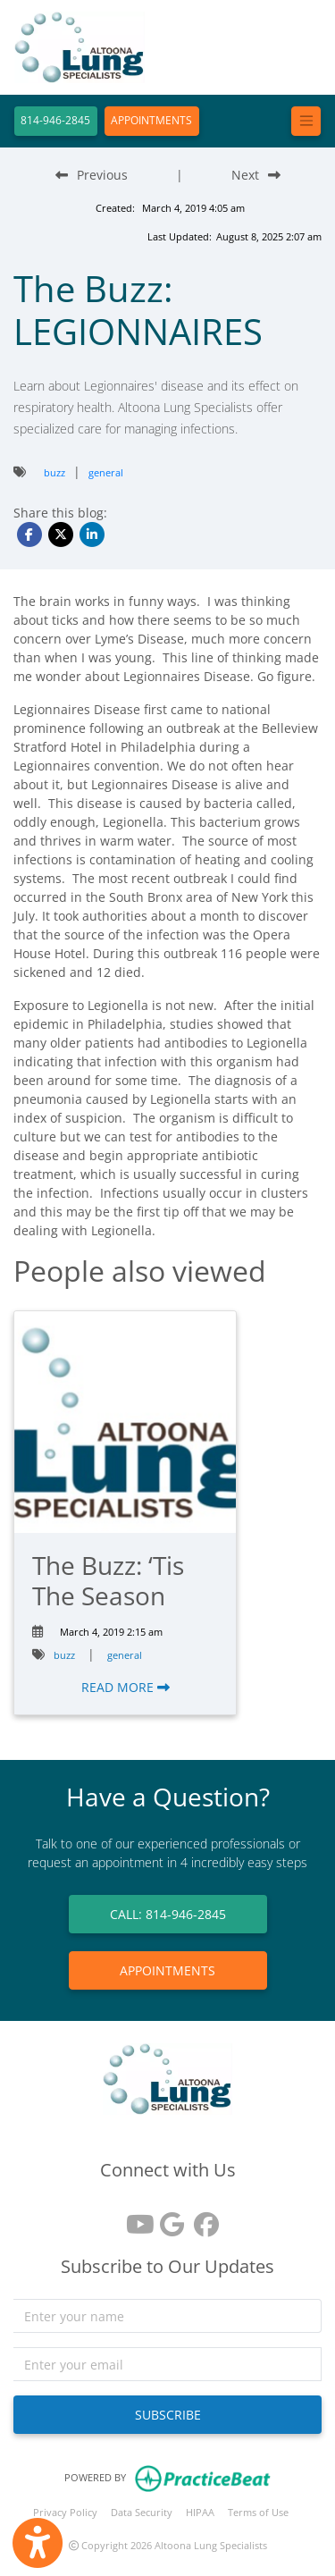 This screenshot has width=335, height=2576. Describe the element at coordinates (65, 2512) in the screenshot. I see `Privacy Policy` at that location.